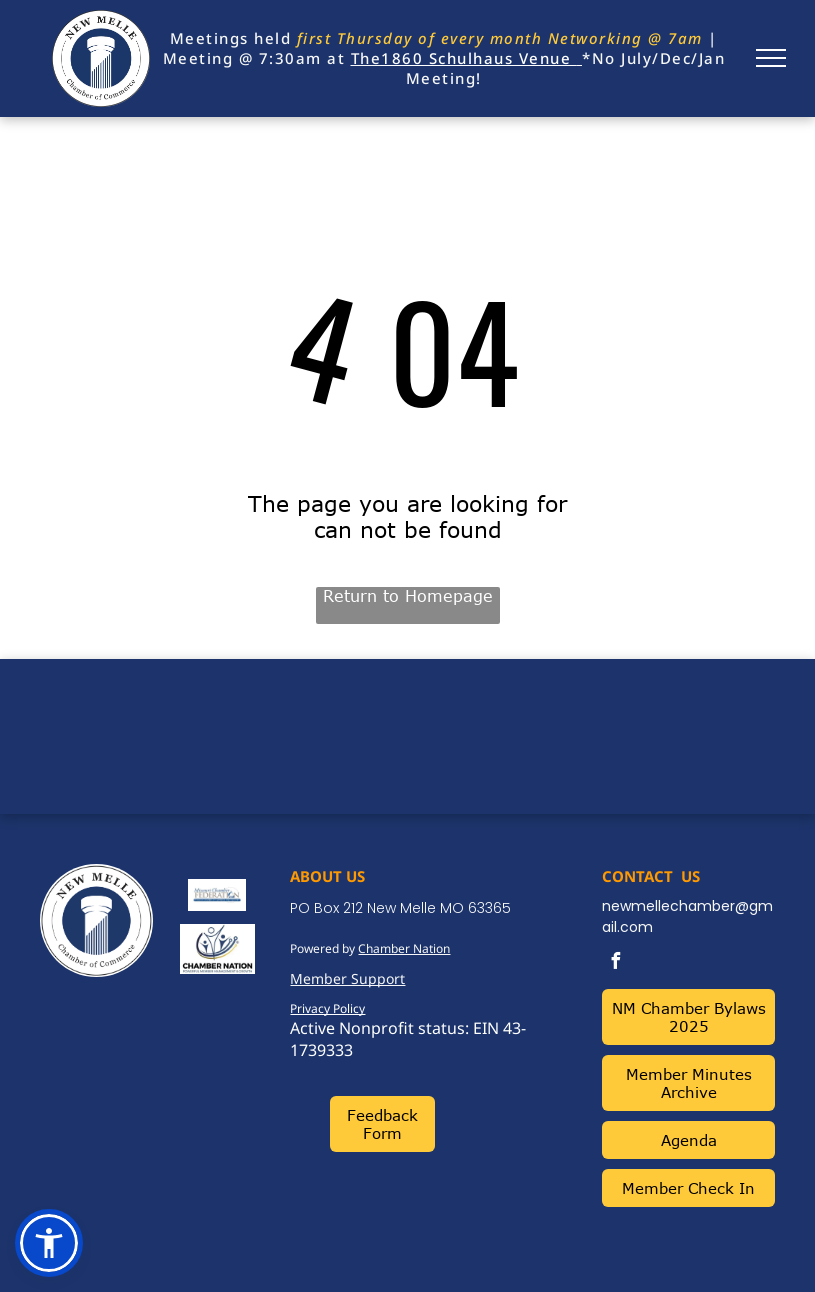 This screenshot has height=1292, width=815. What do you see at coordinates (476, 58) in the screenshot?
I see `1860 Schulhaus Venue` at bounding box center [476, 58].